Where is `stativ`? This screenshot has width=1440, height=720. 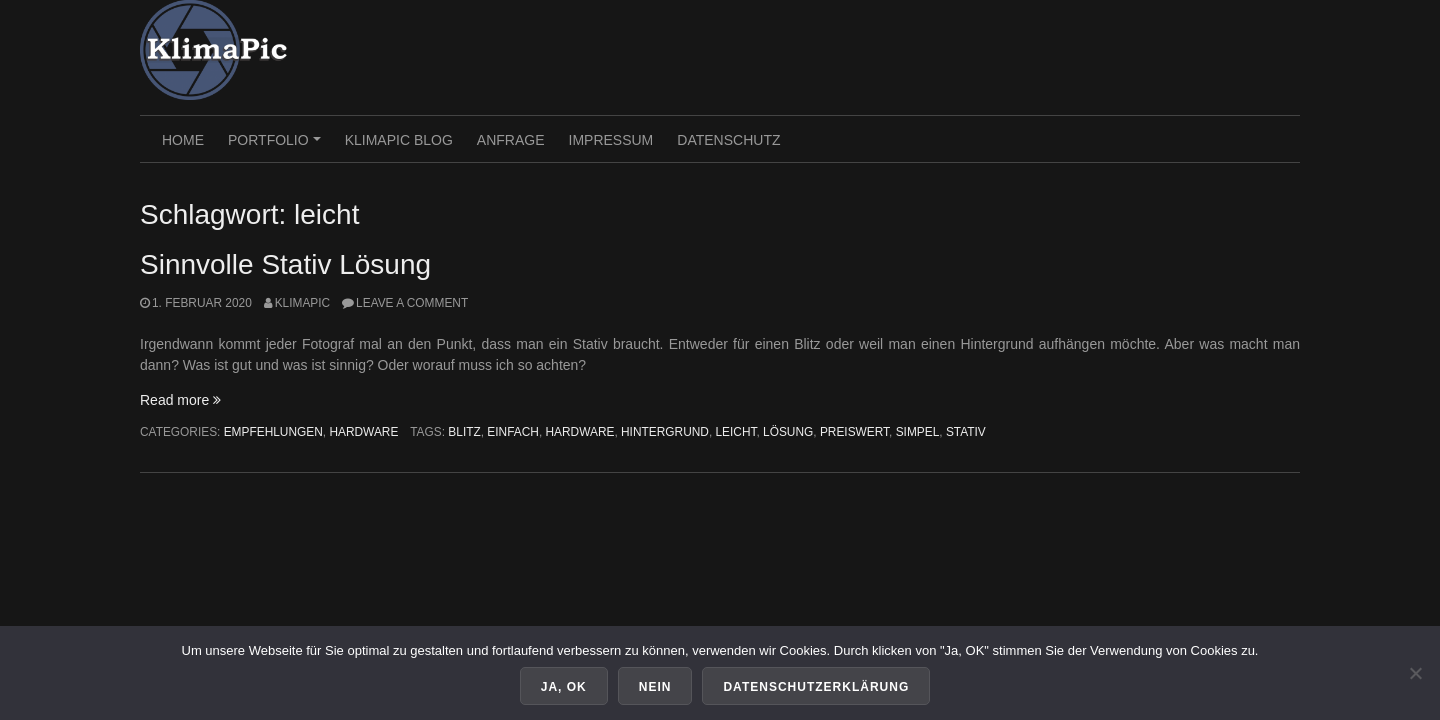 stativ is located at coordinates (966, 432).